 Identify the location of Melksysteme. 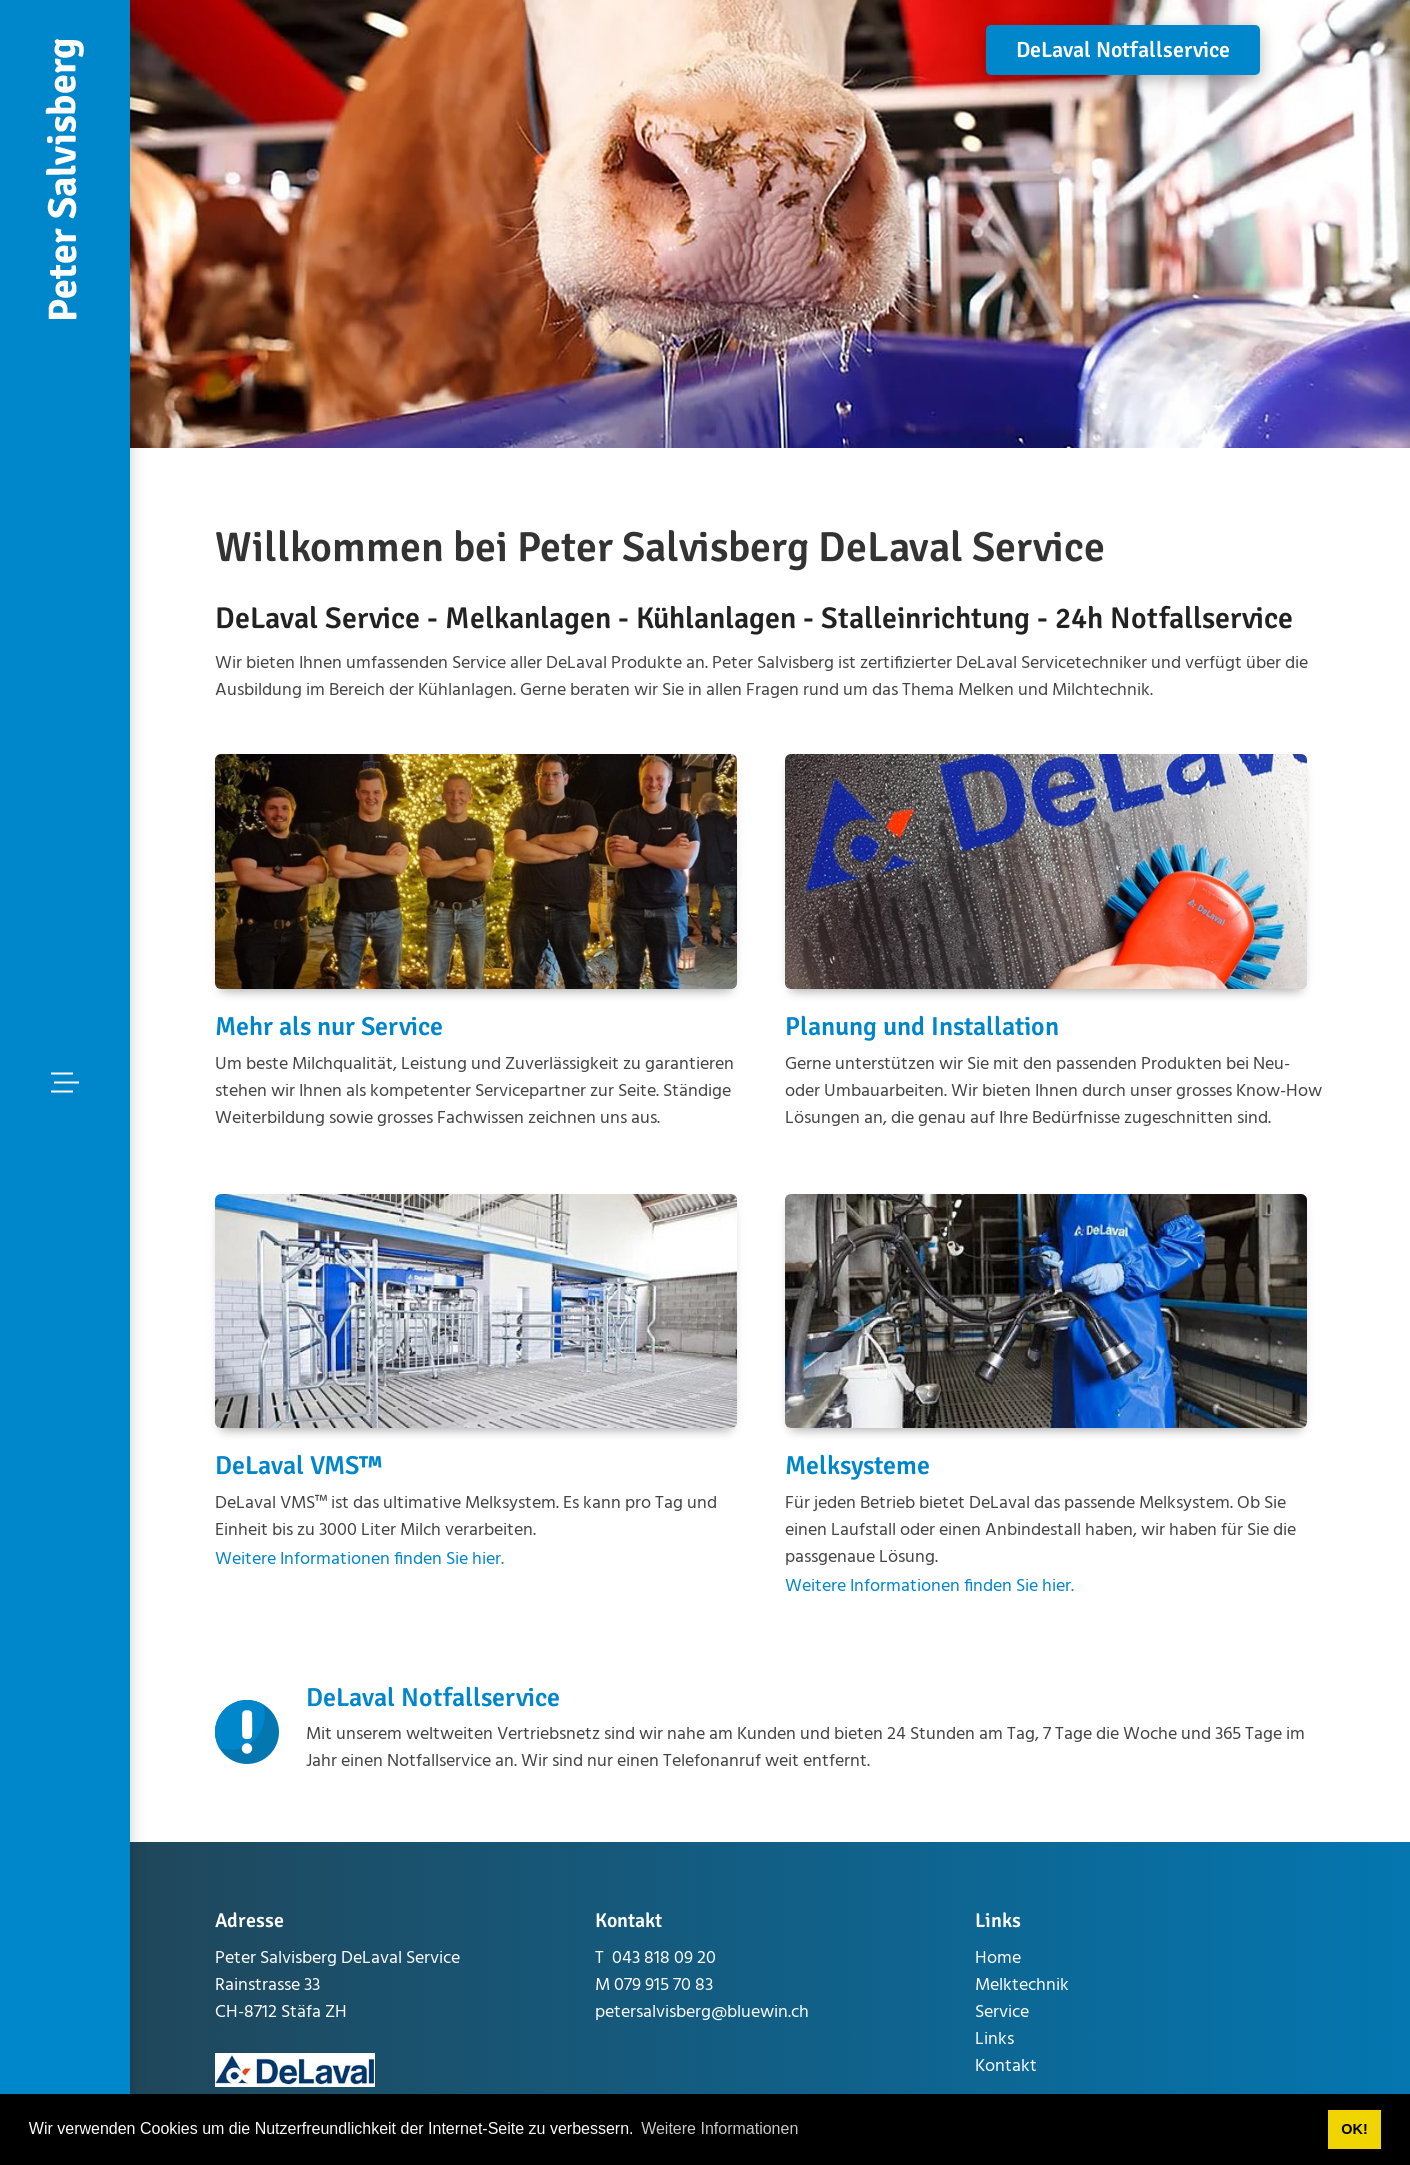
(857, 1466).